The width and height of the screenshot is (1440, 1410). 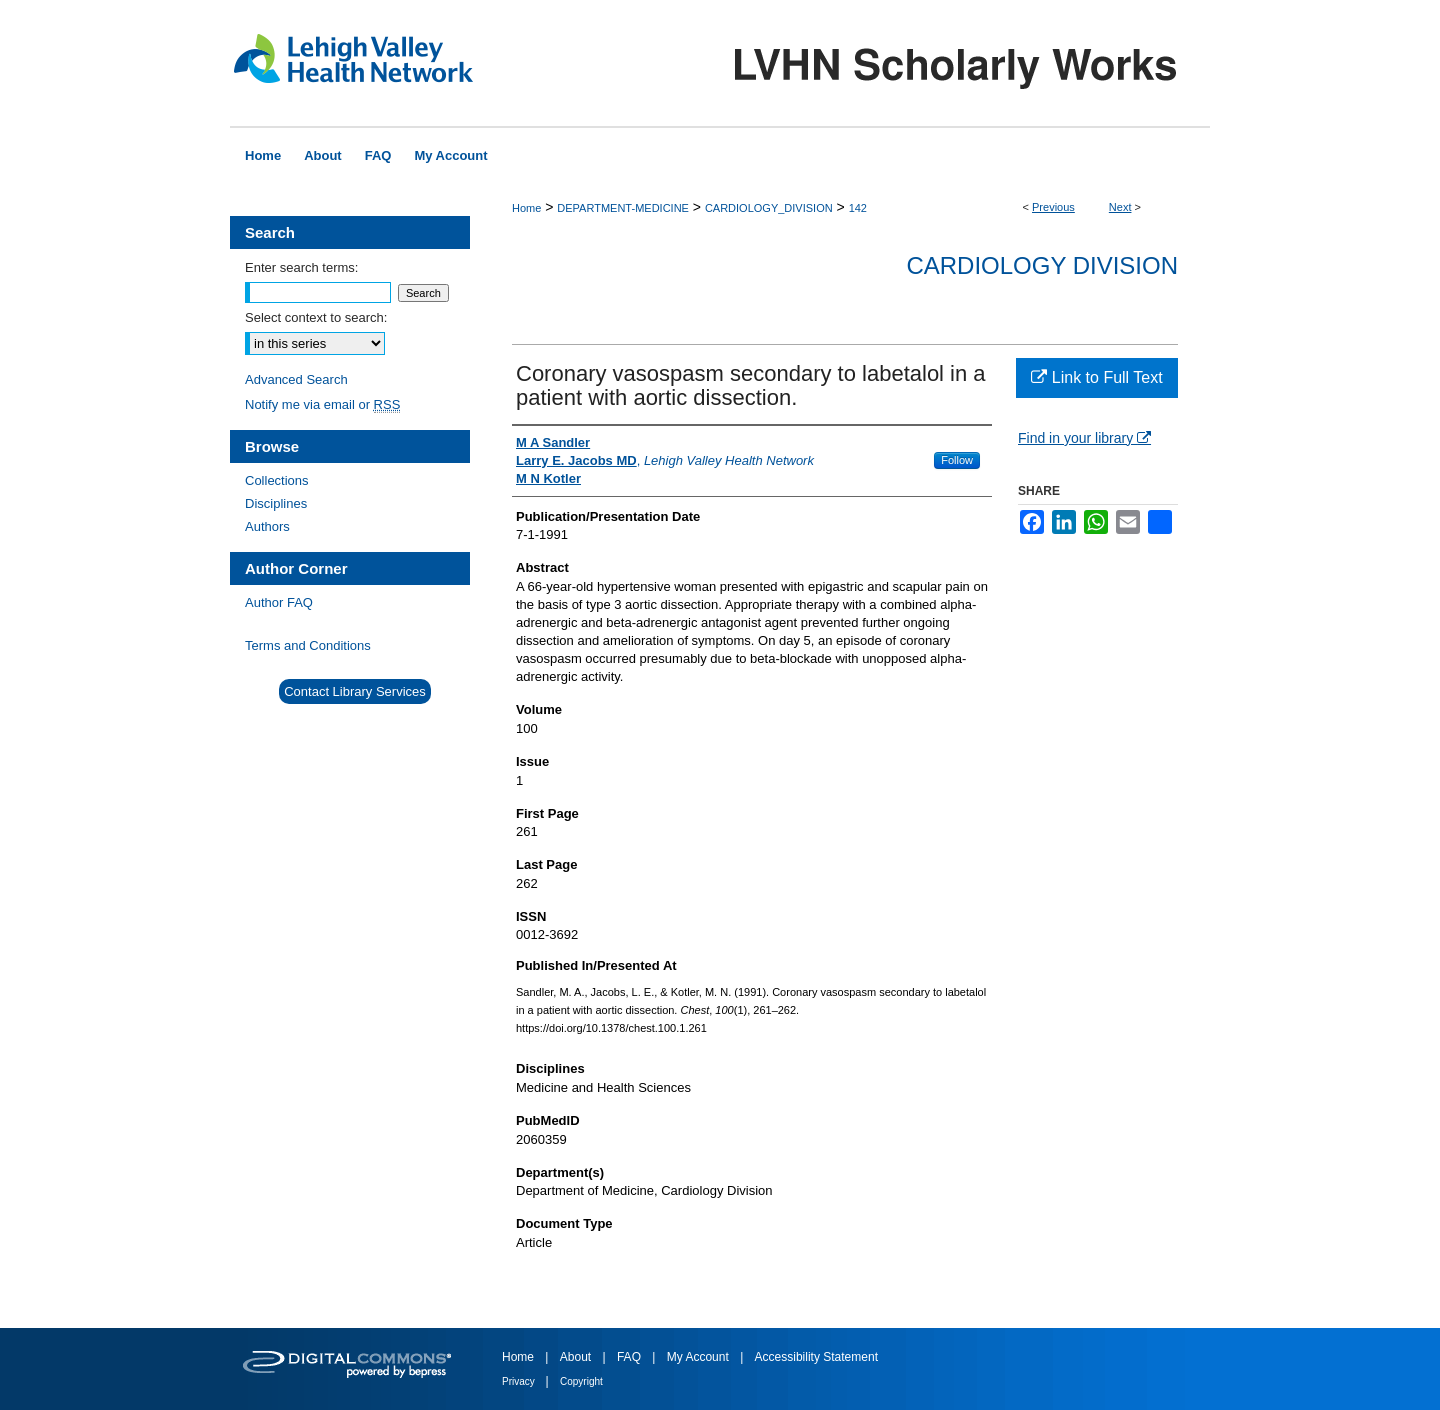 What do you see at coordinates (581, 1381) in the screenshot?
I see `Copyright` at bounding box center [581, 1381].